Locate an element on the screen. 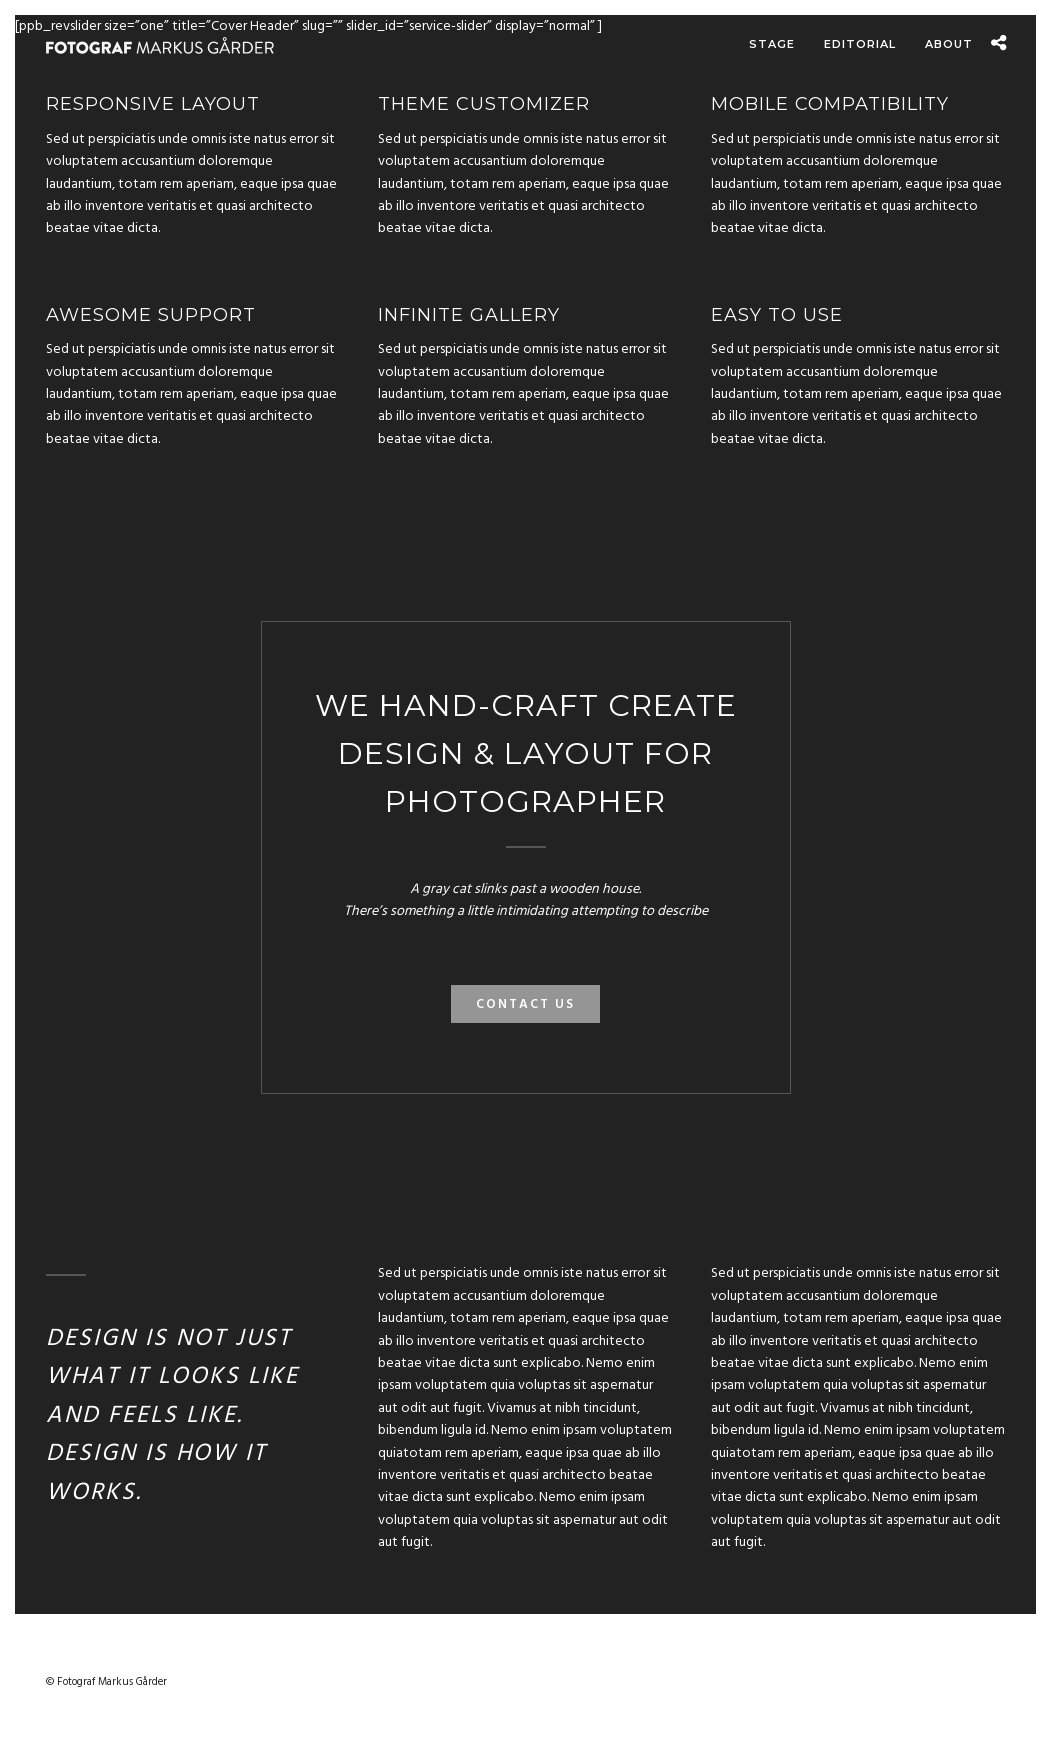 This screenshot has height=1740, width=1051. Contact Us is located at coordinates (525, 1007).